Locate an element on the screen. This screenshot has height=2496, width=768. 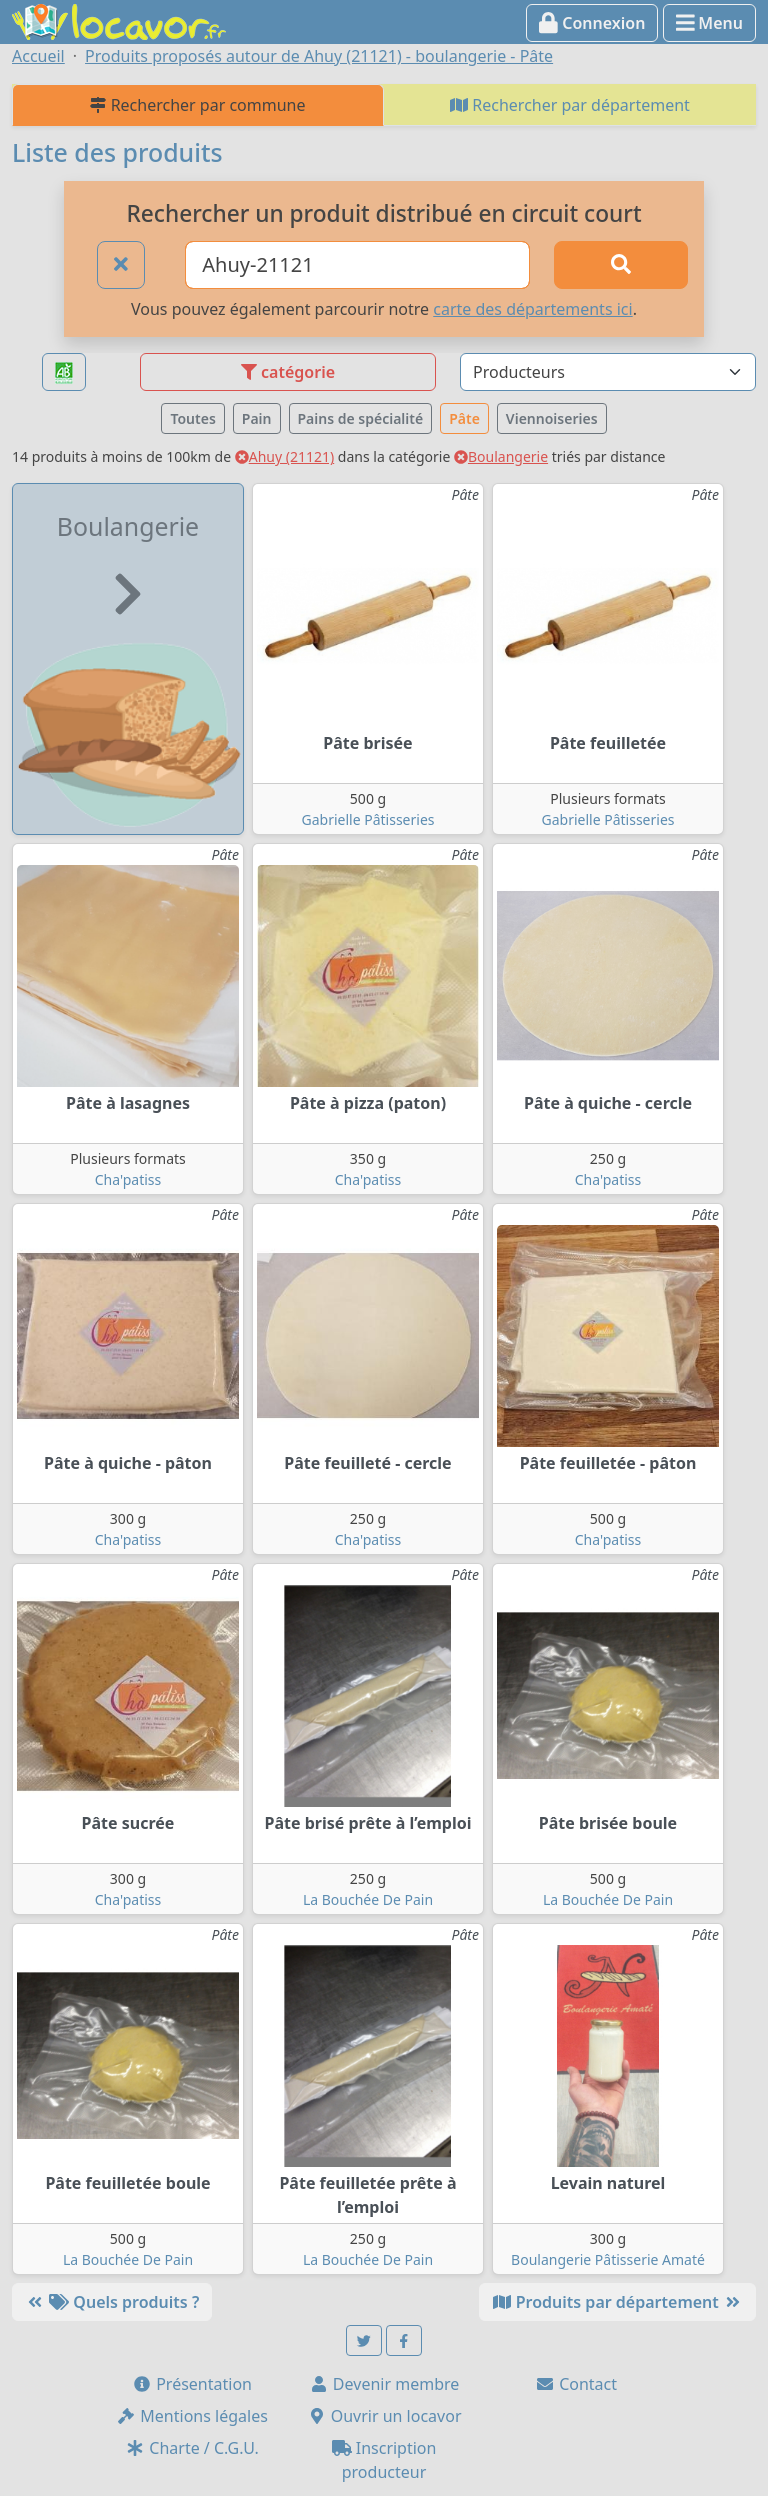
Viennoiseries is located at coordinates (552, 418).